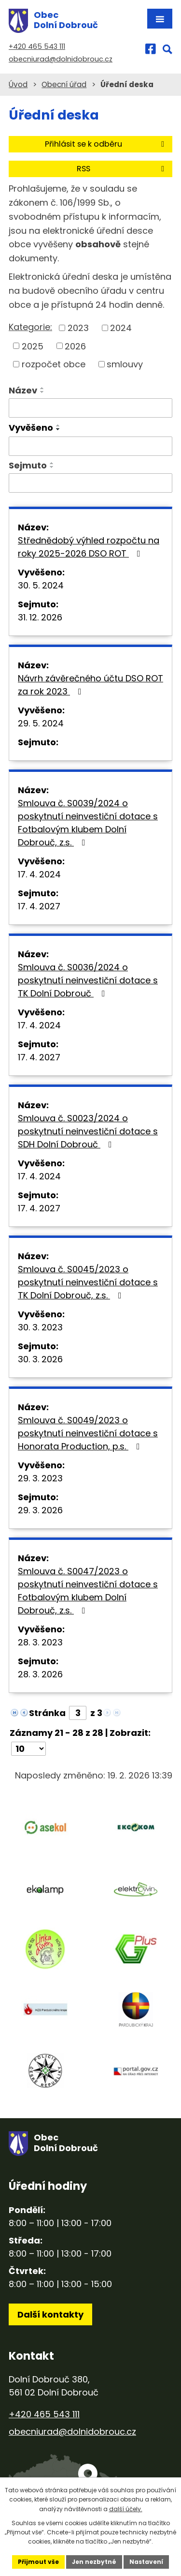 The image size is (181, 2576). I want to click on Smlouva č. S0023/2024 o poskytnutí neinvestiční dotace s SDH Dolní Dobrouč, so click(88, 1131).